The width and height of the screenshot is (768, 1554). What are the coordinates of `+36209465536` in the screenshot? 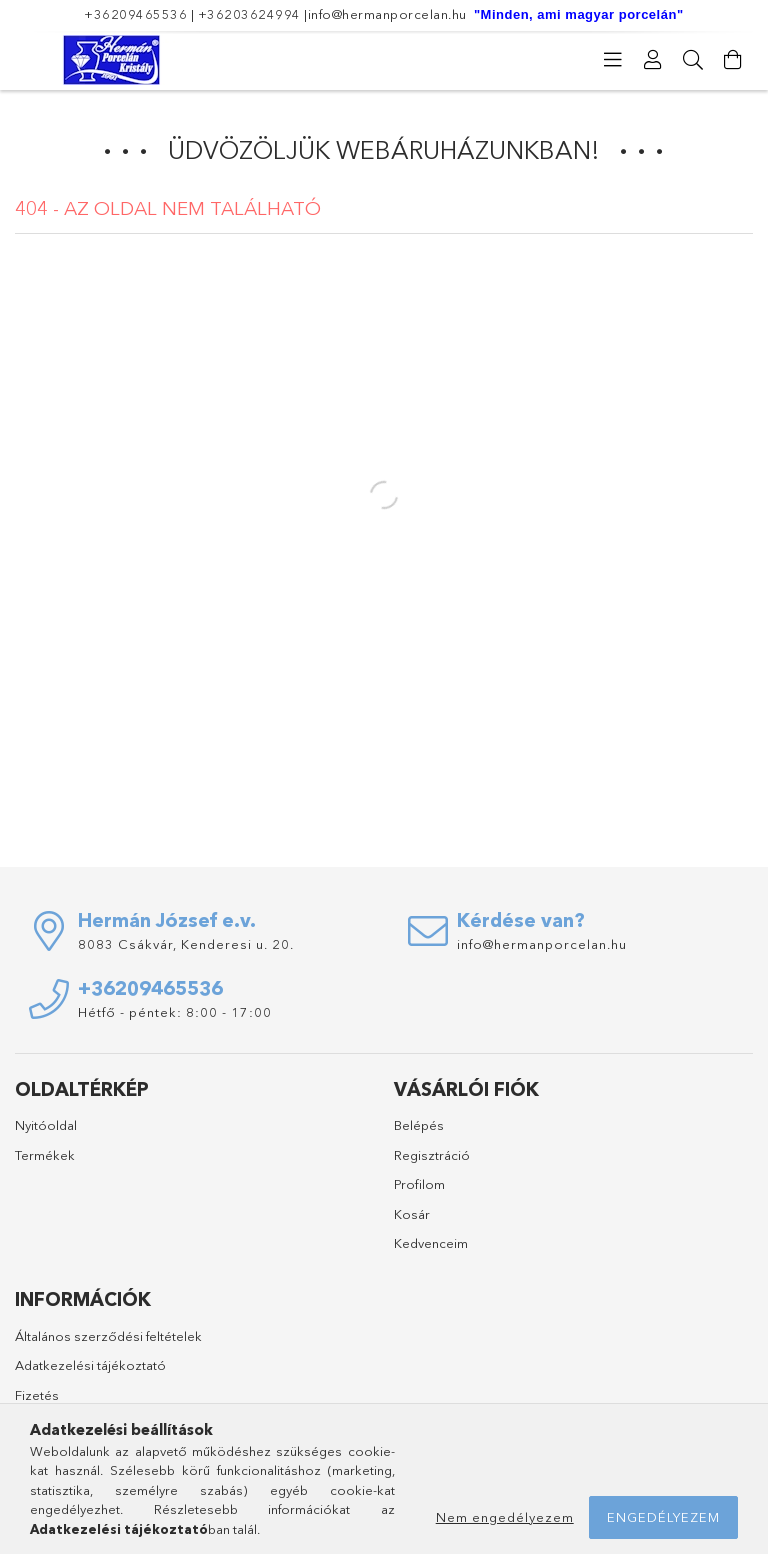 It's located at (135, 14).